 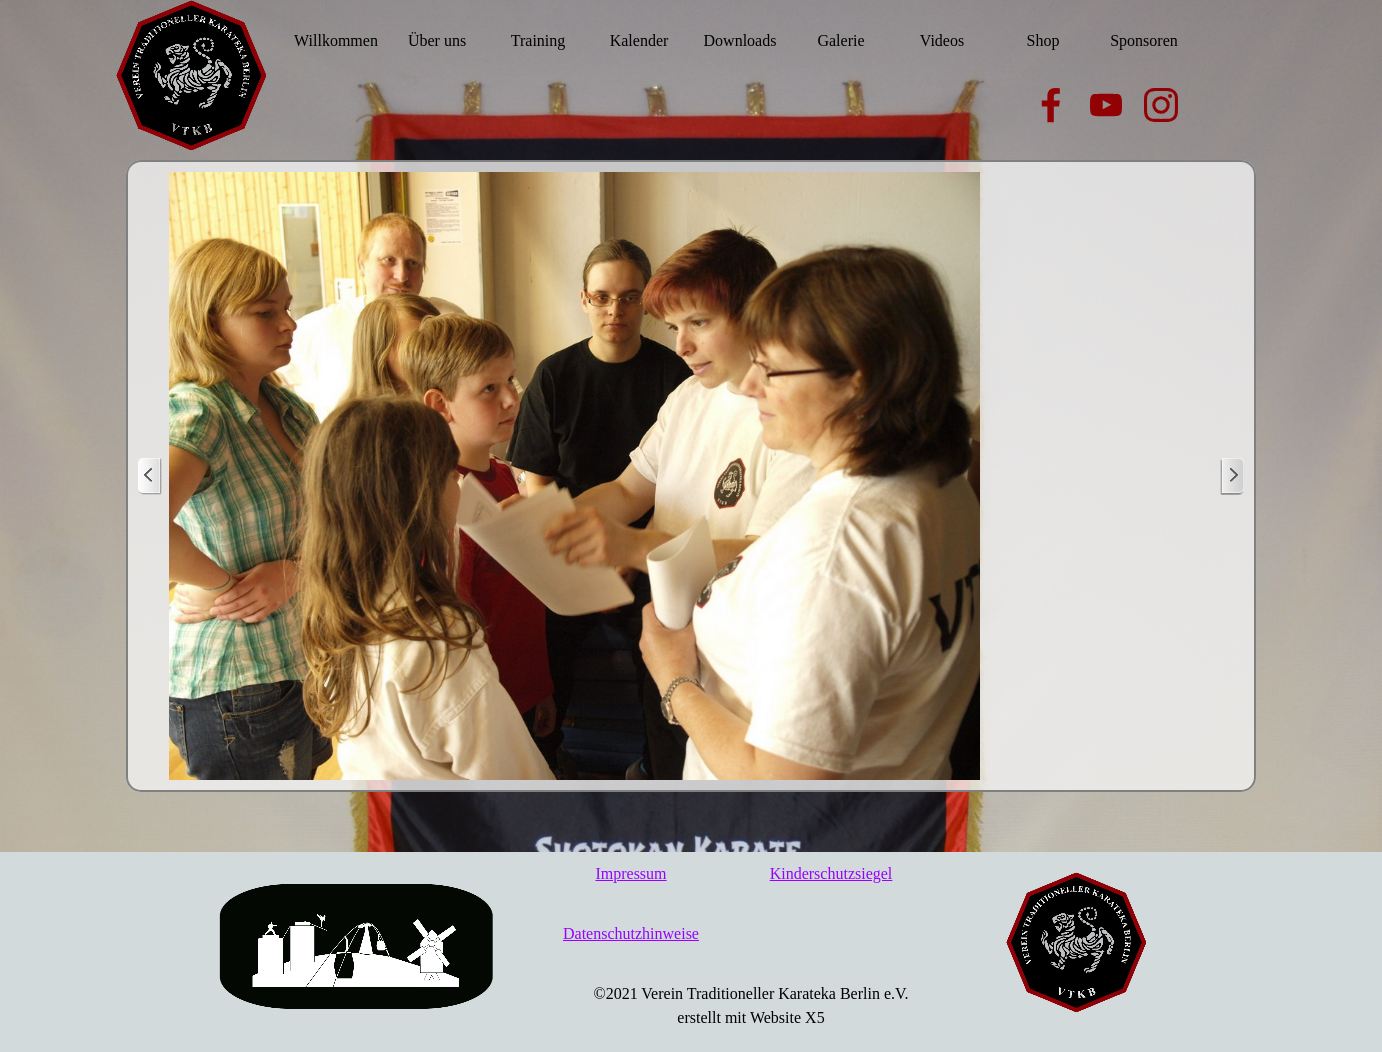 I want to click on Datenschutzhinweise, so click(x=631, y=933).